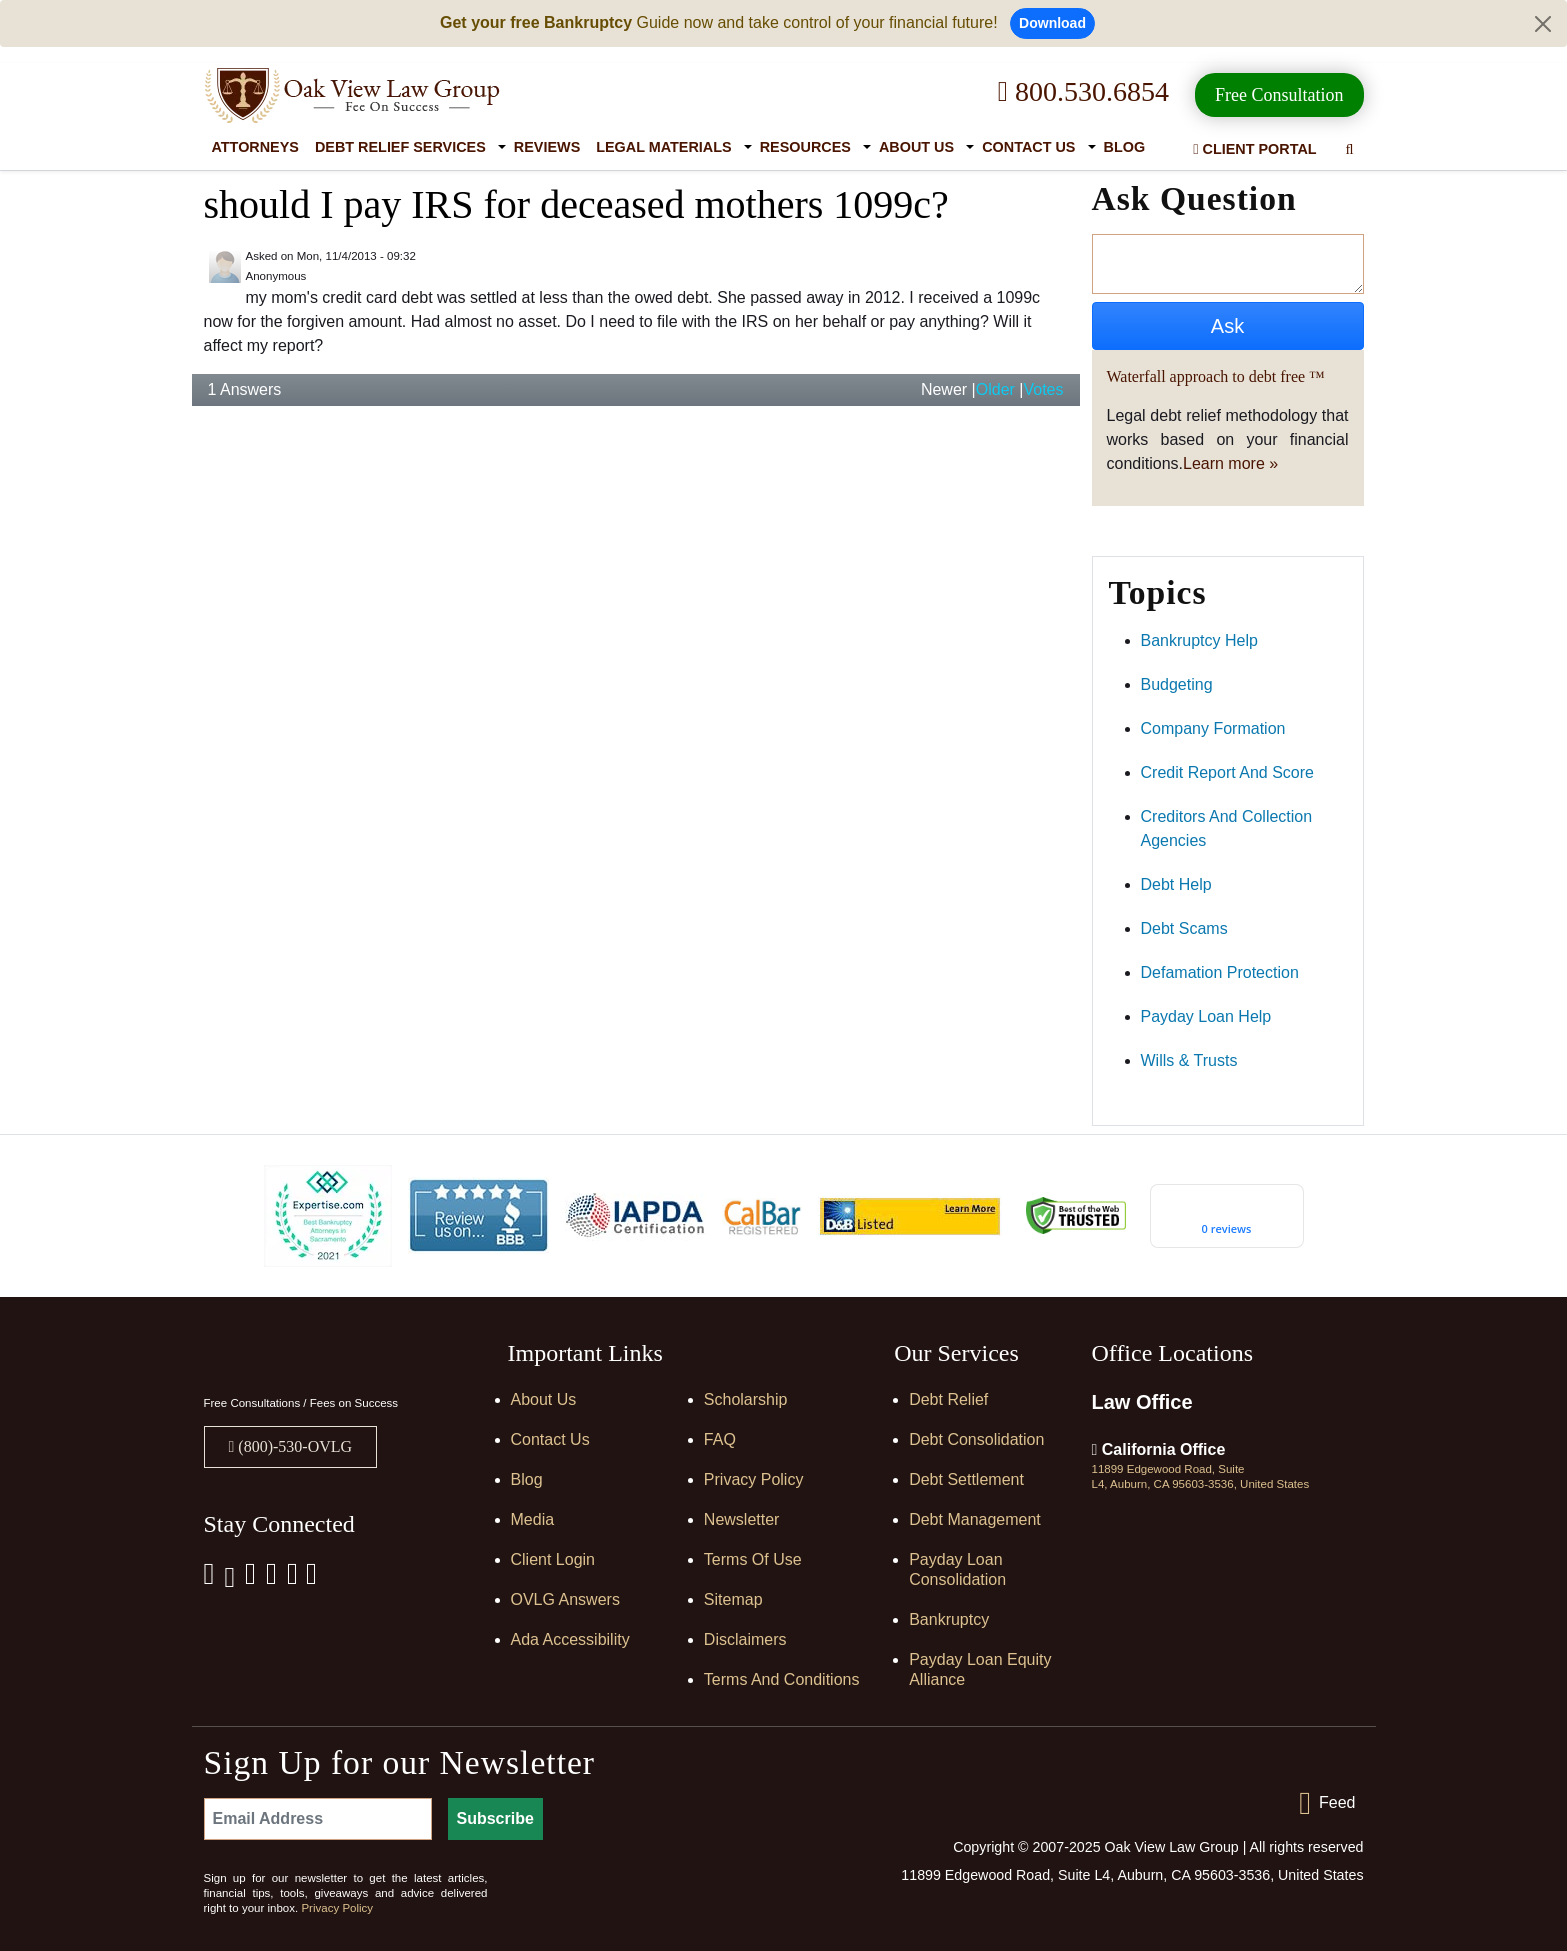 This screenshot has height=1951, width=1567. Describe the element at coordinates (754, 1479) in the screenshot. I see `Privacy Policy` at that location.